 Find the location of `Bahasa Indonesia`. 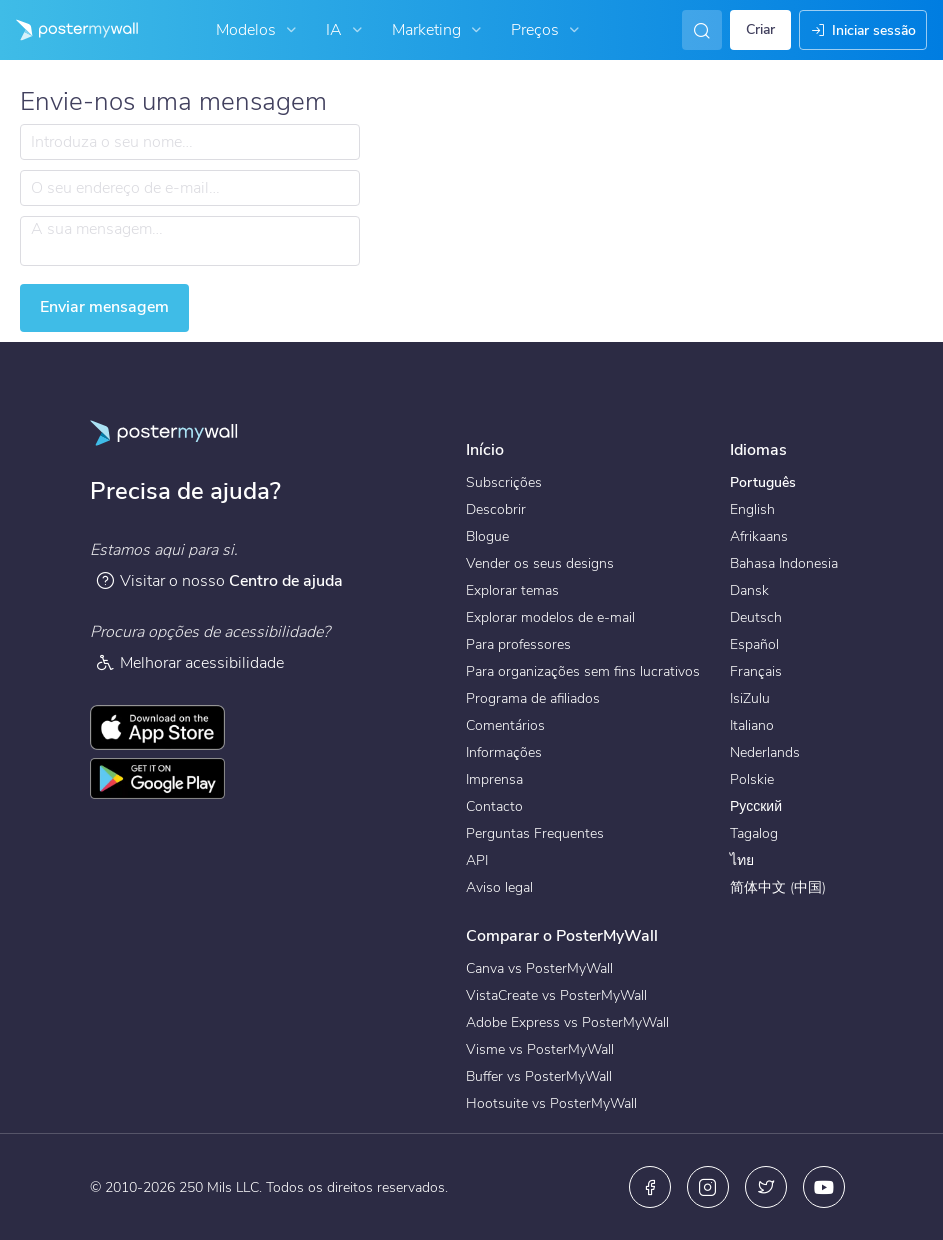

Bahasa Indonesia is located at coordinates (784, 563).